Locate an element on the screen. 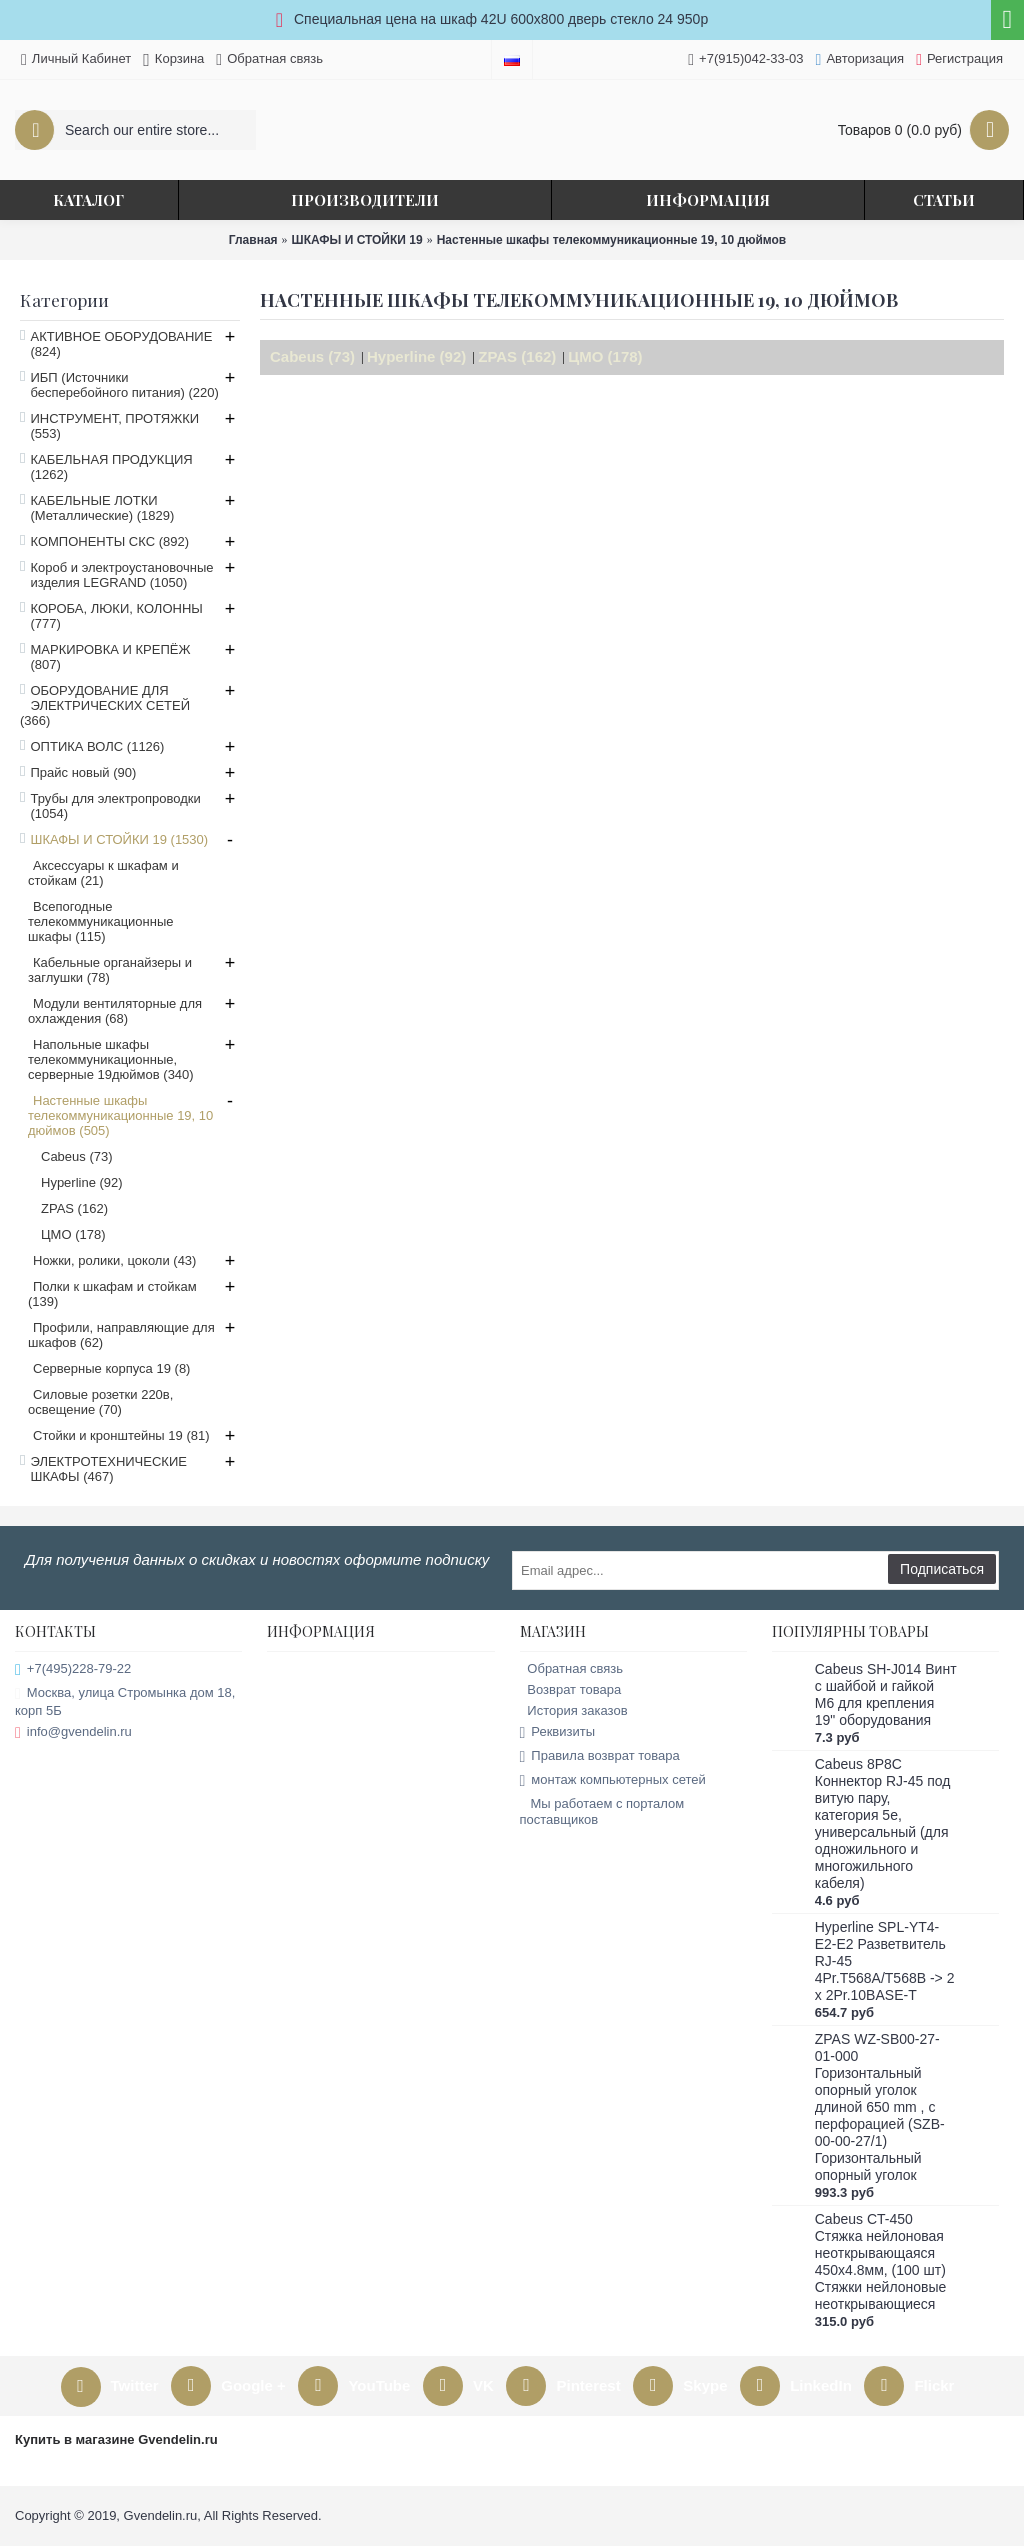  Hyperline SPL-YT4-E2-E2 Разветвитель RJ-45 4Pr.T568A/T568B -> 2 x 2Pr.10BASE-T is located at coordinates (885, 1961).